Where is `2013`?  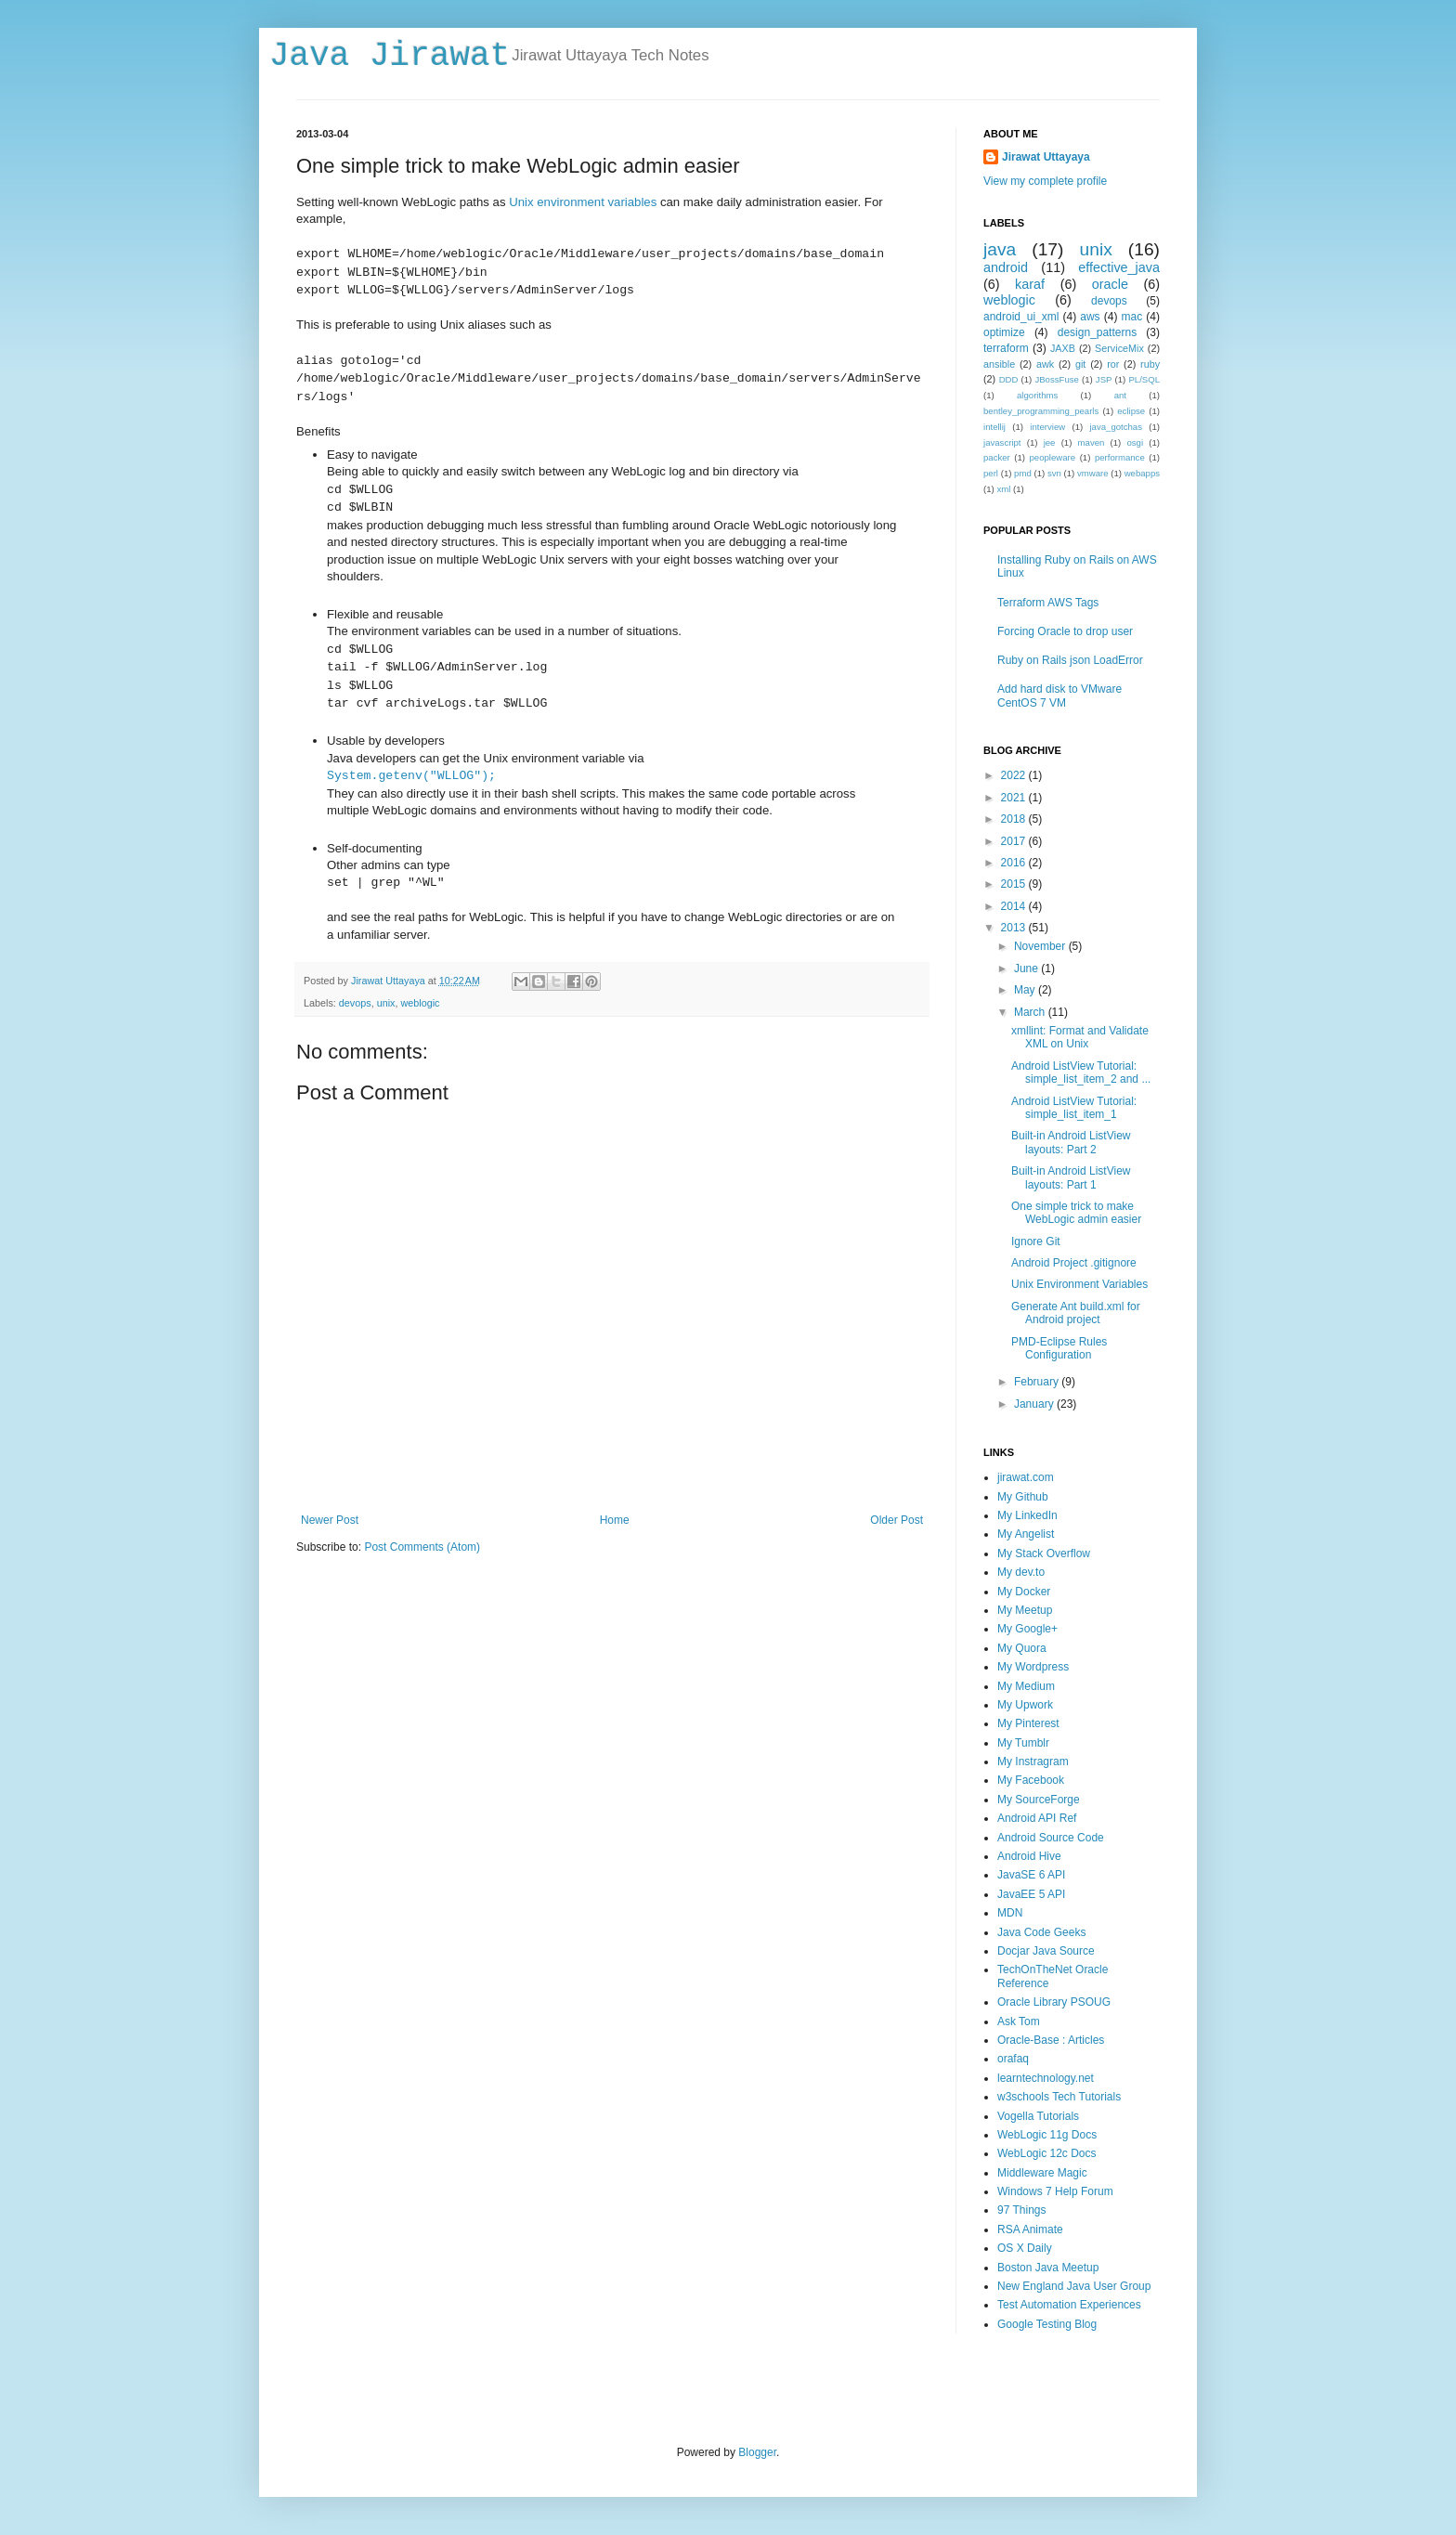 2013 is located at coordinates (1015, 927).